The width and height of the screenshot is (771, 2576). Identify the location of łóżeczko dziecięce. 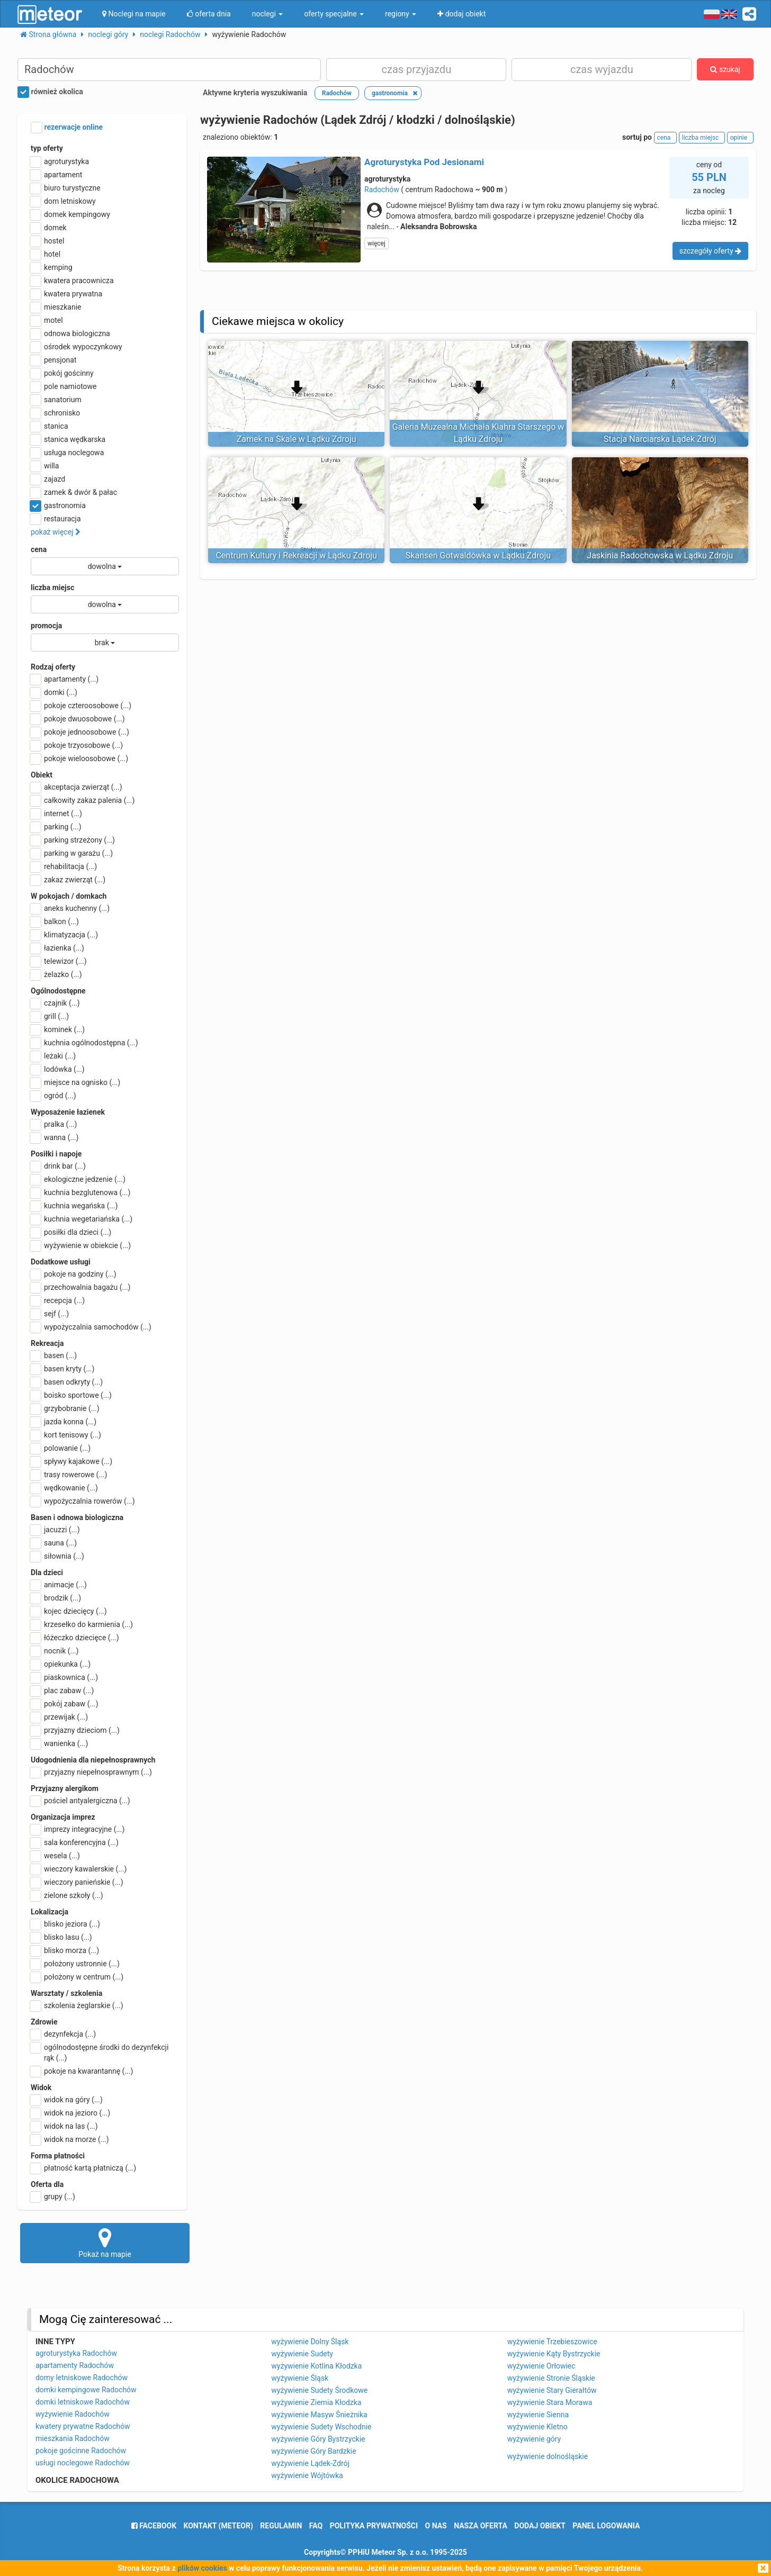
(75, 1637).